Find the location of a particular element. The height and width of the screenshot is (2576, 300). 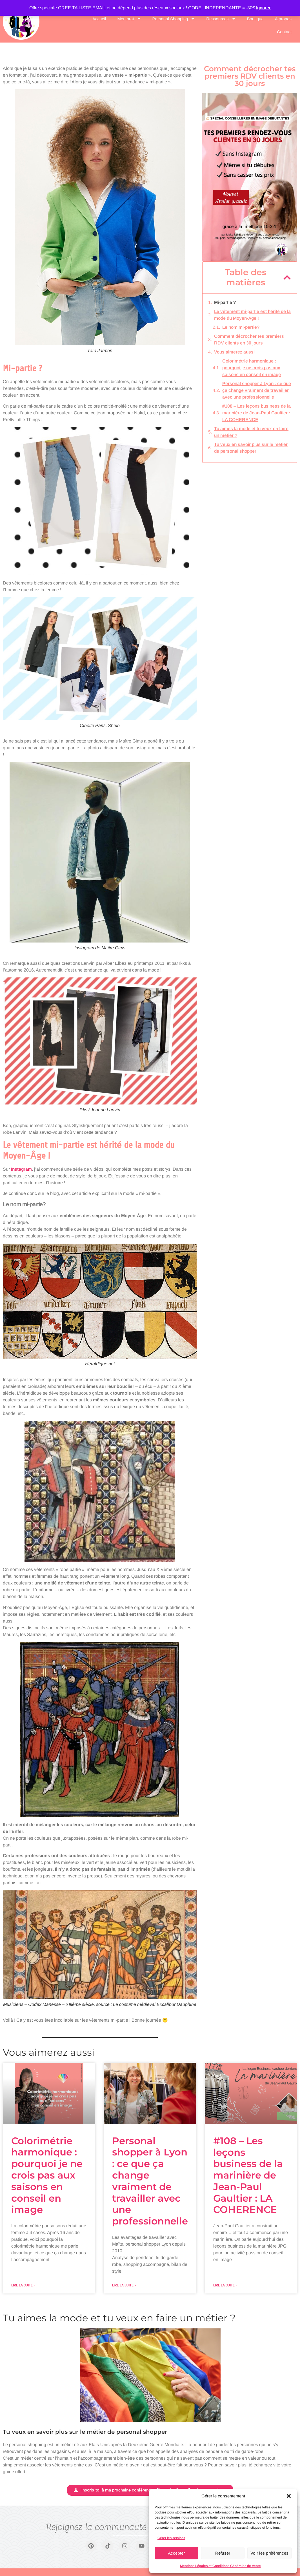

Vous aimerez aussi is located at coordinates (234, 352).